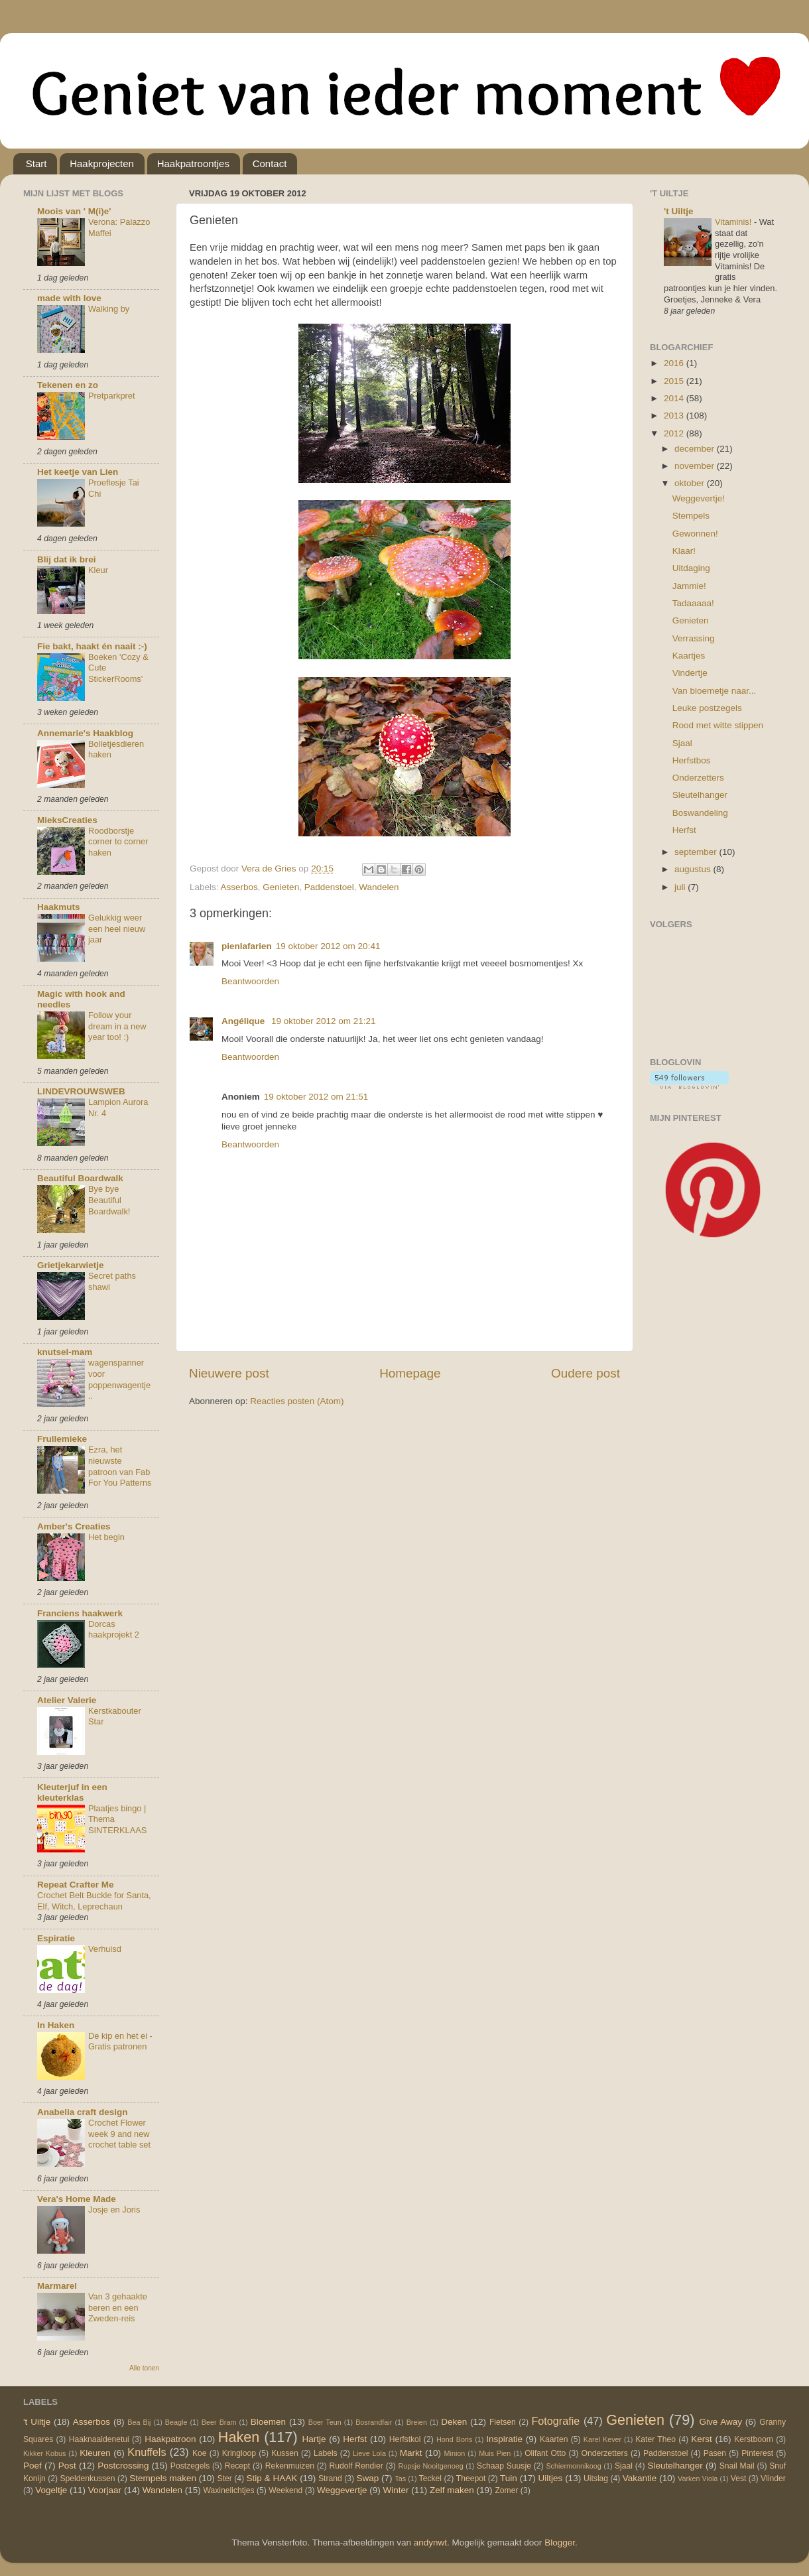  What do you see at coordinates (170, 2439) in the screenshot?
I see `Haakpatroon` at bounding box center [170, 2439].